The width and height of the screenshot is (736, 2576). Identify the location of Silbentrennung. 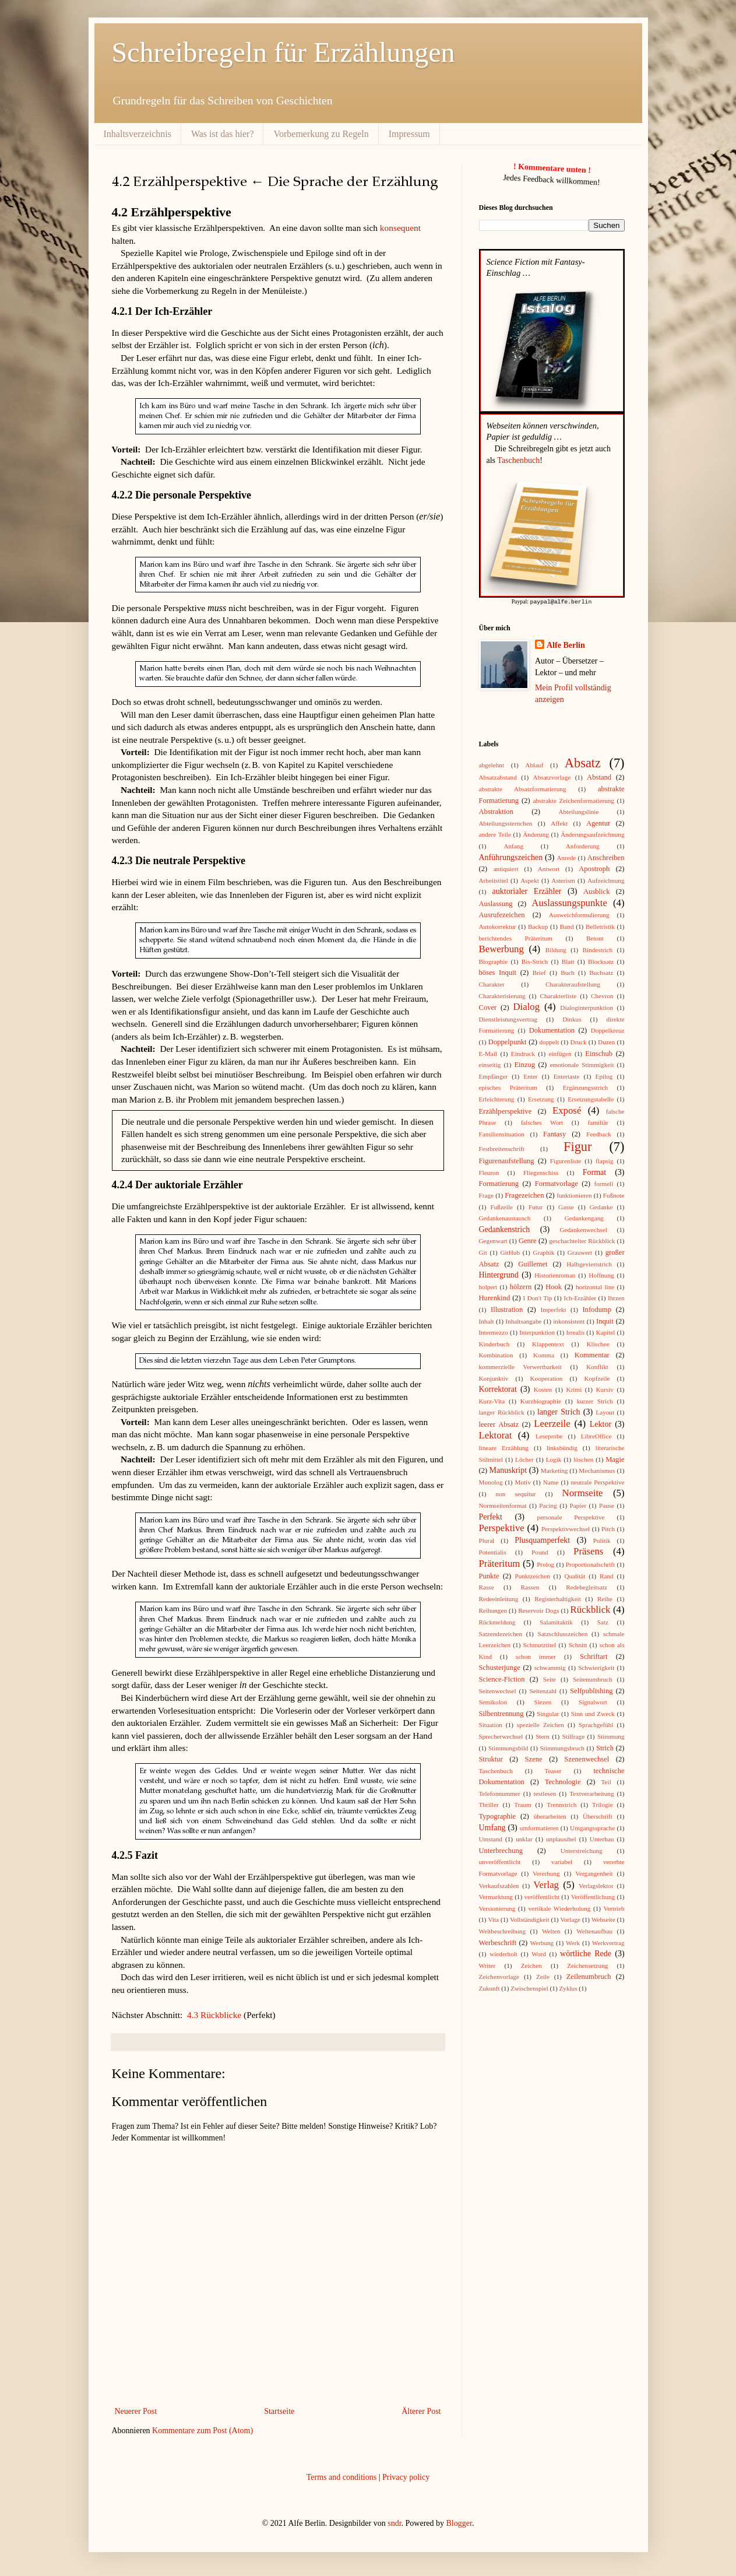
(501, 1713).